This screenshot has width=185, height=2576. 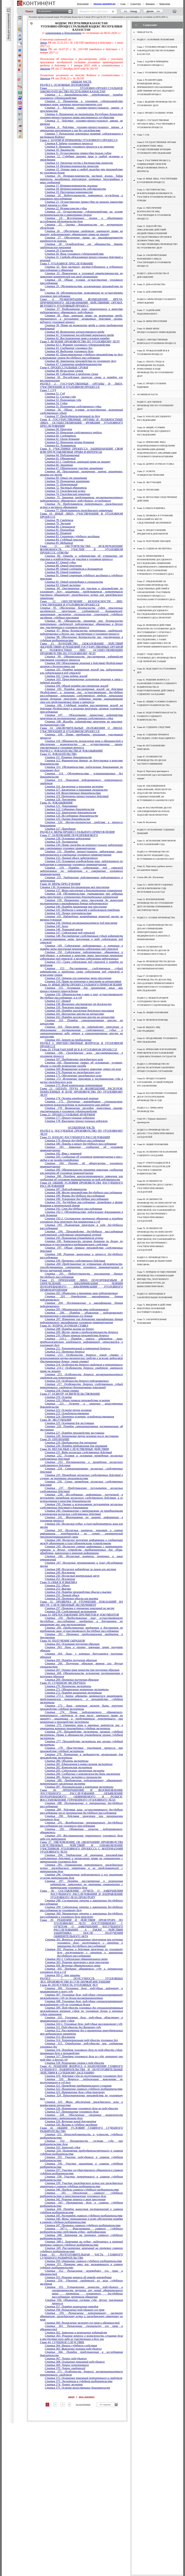 I want to click on Статья 149. Содержание подозреваемых, к которым в порядке меры пресечения применено содержание под стражей, so click(x=81, y=947).